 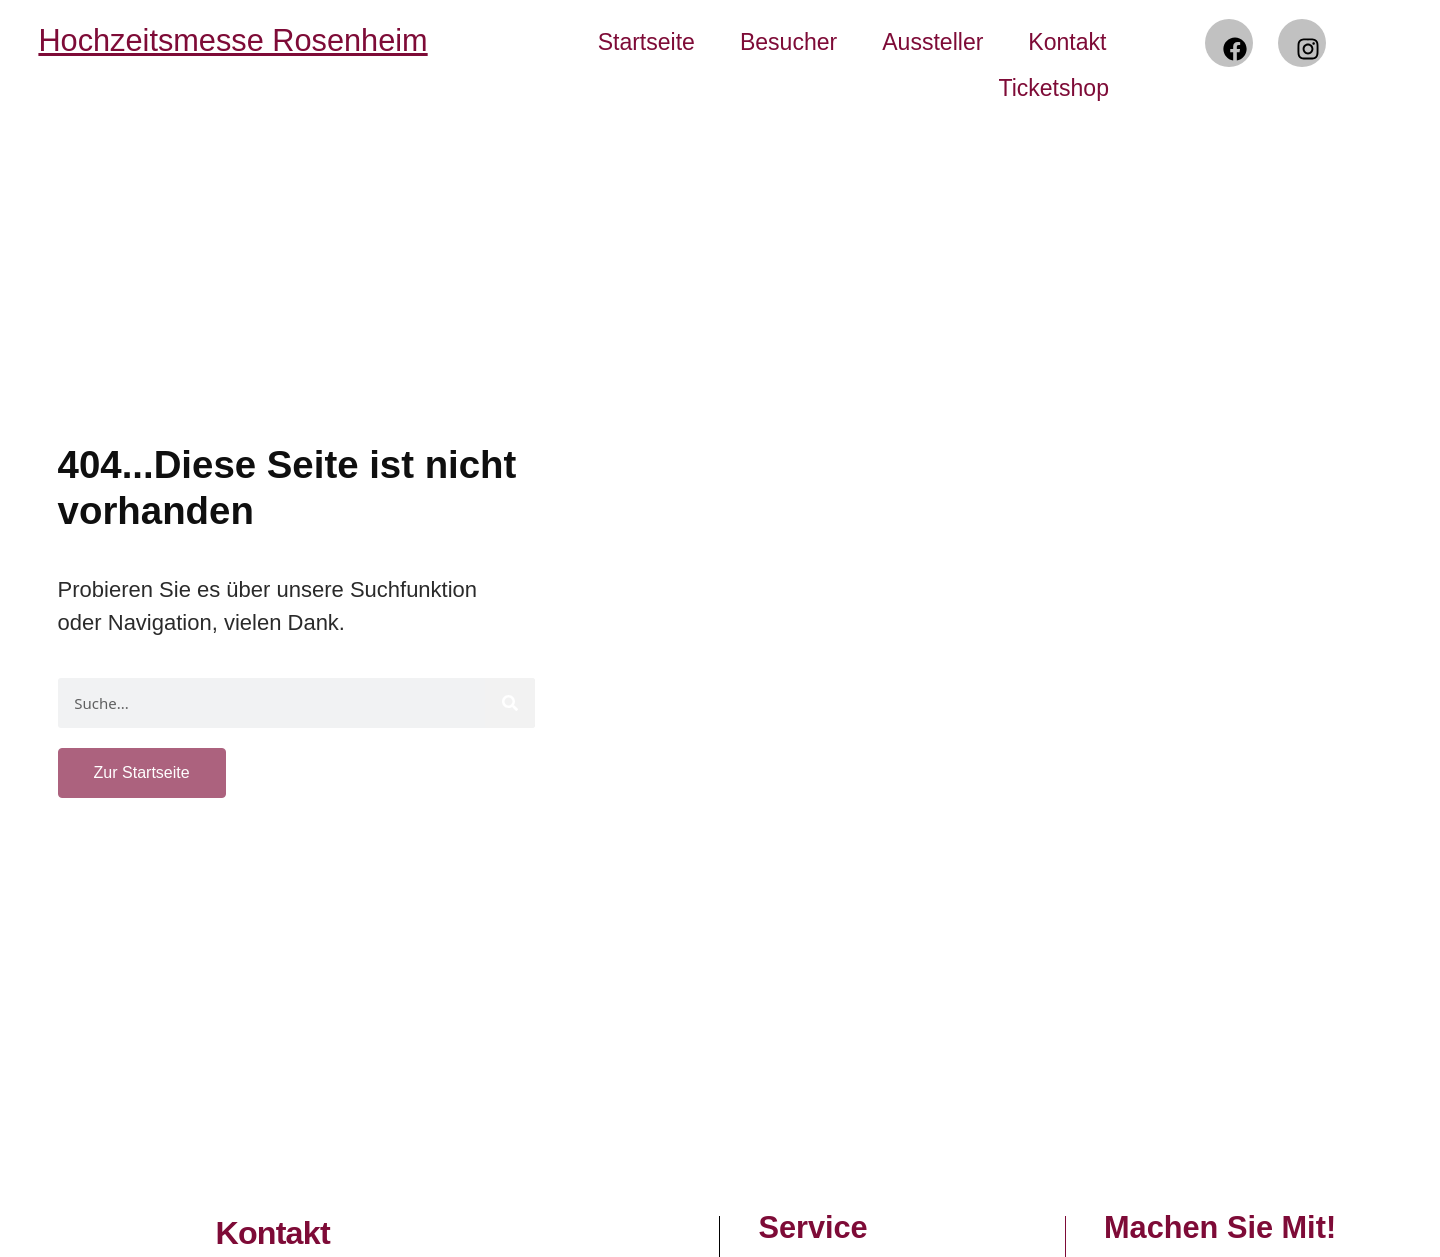 What do you see at coordinates (646, 42) in the screenshot?
I see `Startseite` at bounding box center [646, 42].